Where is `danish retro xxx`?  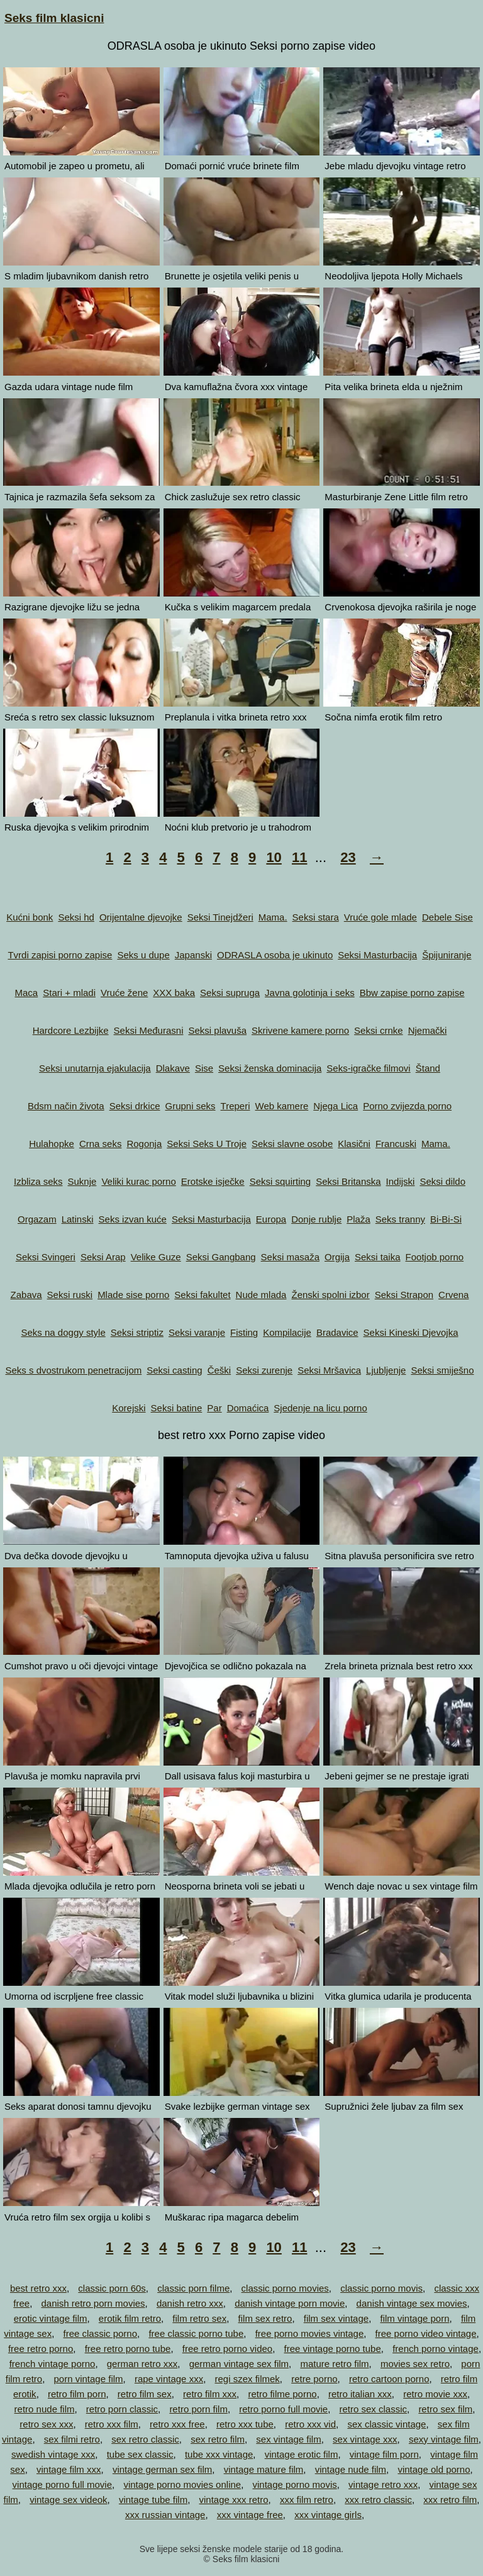
danish retro xxx is located at coordinates (190, 2303).